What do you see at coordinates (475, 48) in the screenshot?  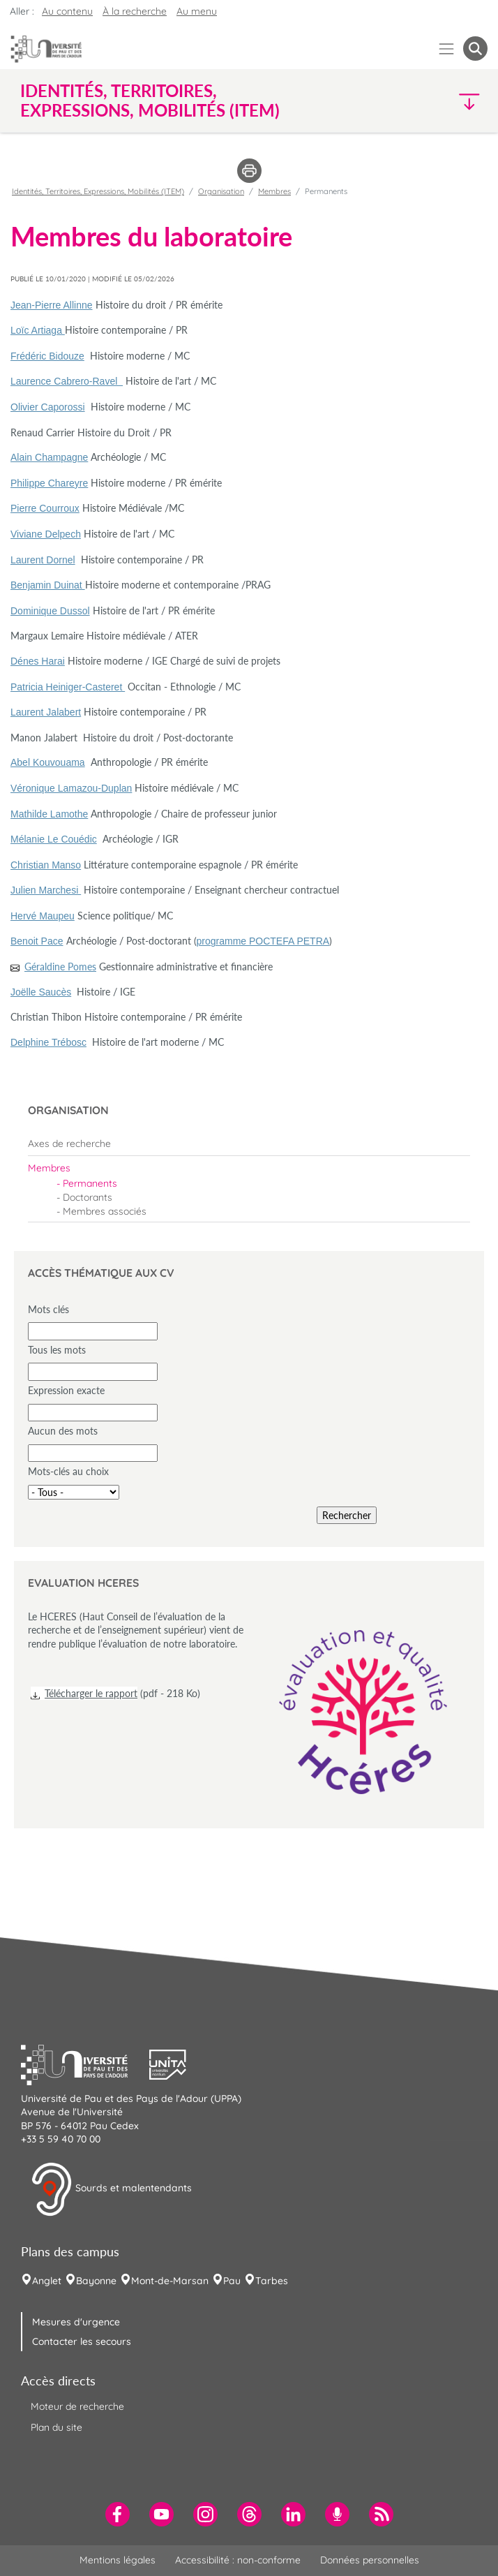 I see `[button menuitem]` at bounding box center [475, 48].